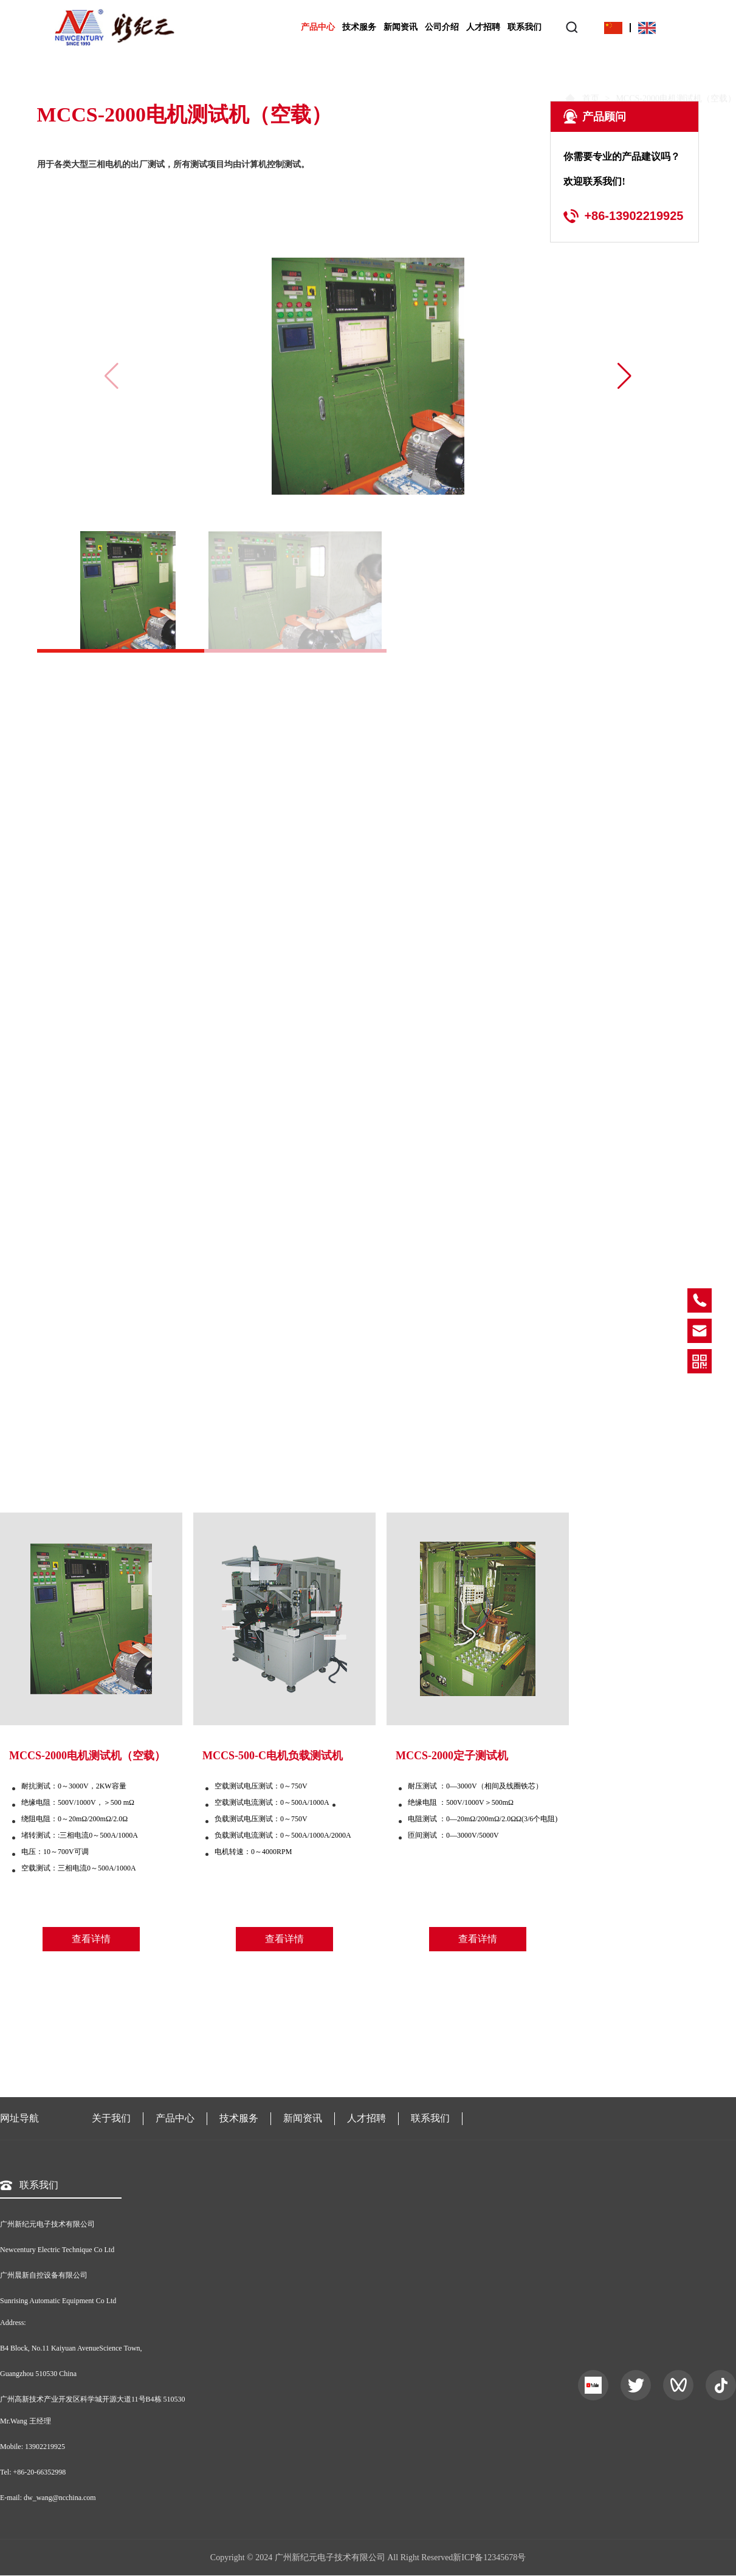  I want to click on MCCS-2000电机测试机（空载）, so click(87, 1756).